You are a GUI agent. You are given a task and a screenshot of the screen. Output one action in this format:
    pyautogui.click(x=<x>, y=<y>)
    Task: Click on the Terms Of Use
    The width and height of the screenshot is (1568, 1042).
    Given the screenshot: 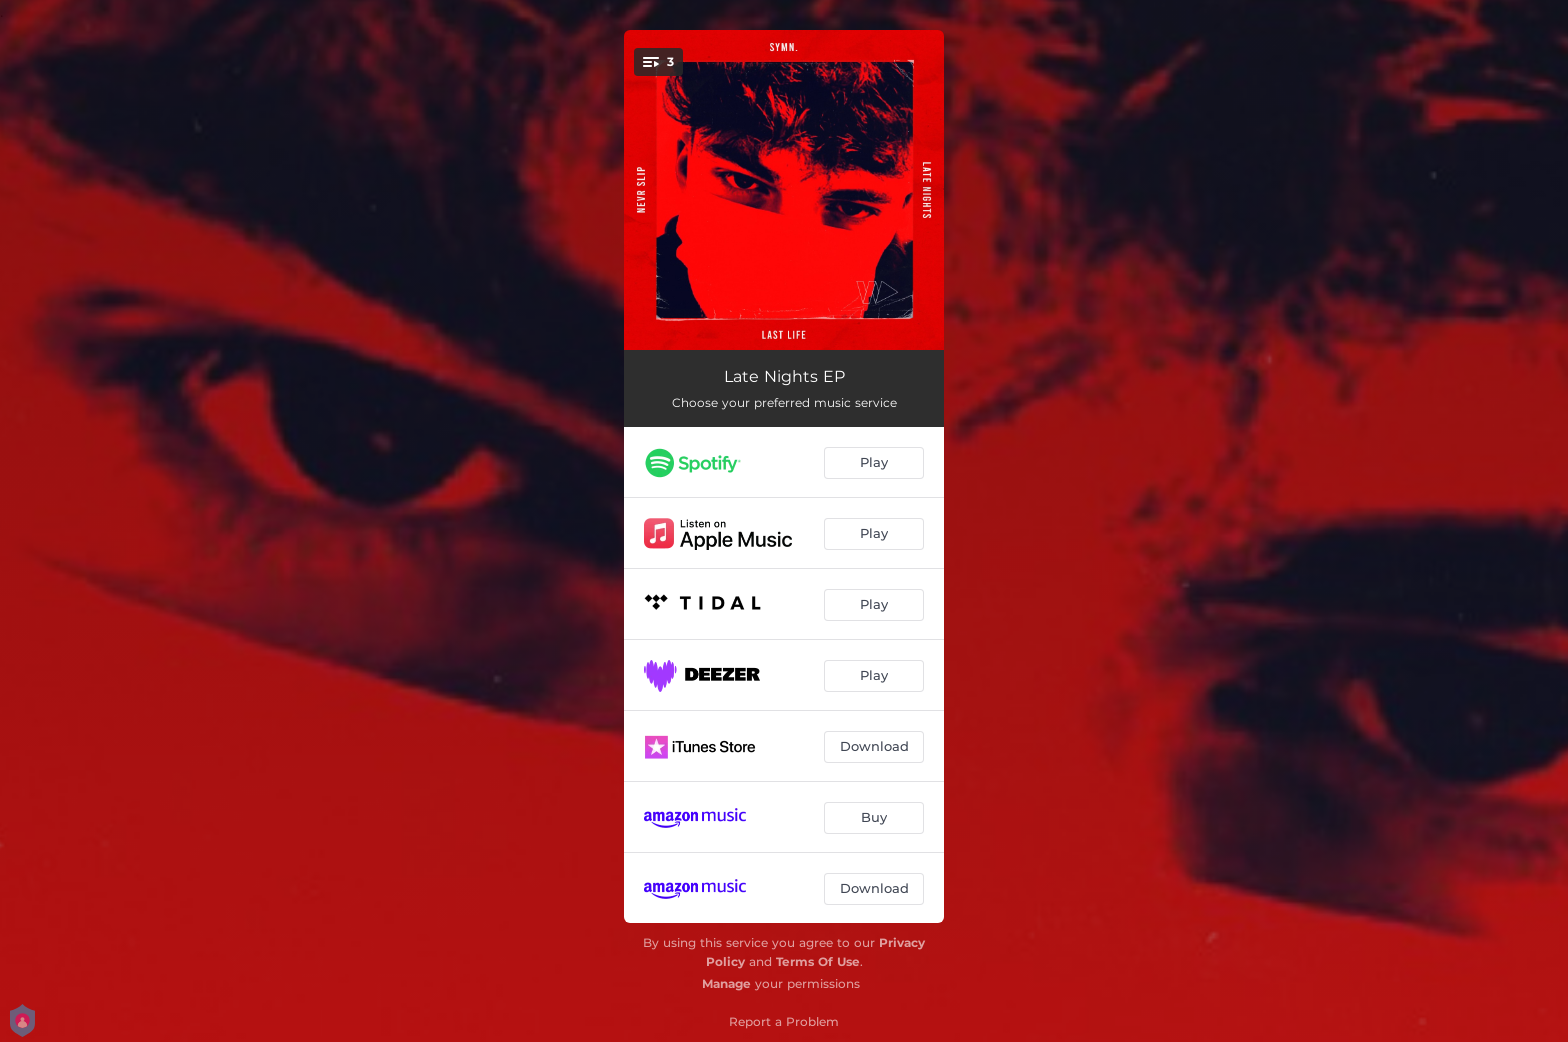 What is the action you would take?
    pyautogui.click(x=818, y=961)
    